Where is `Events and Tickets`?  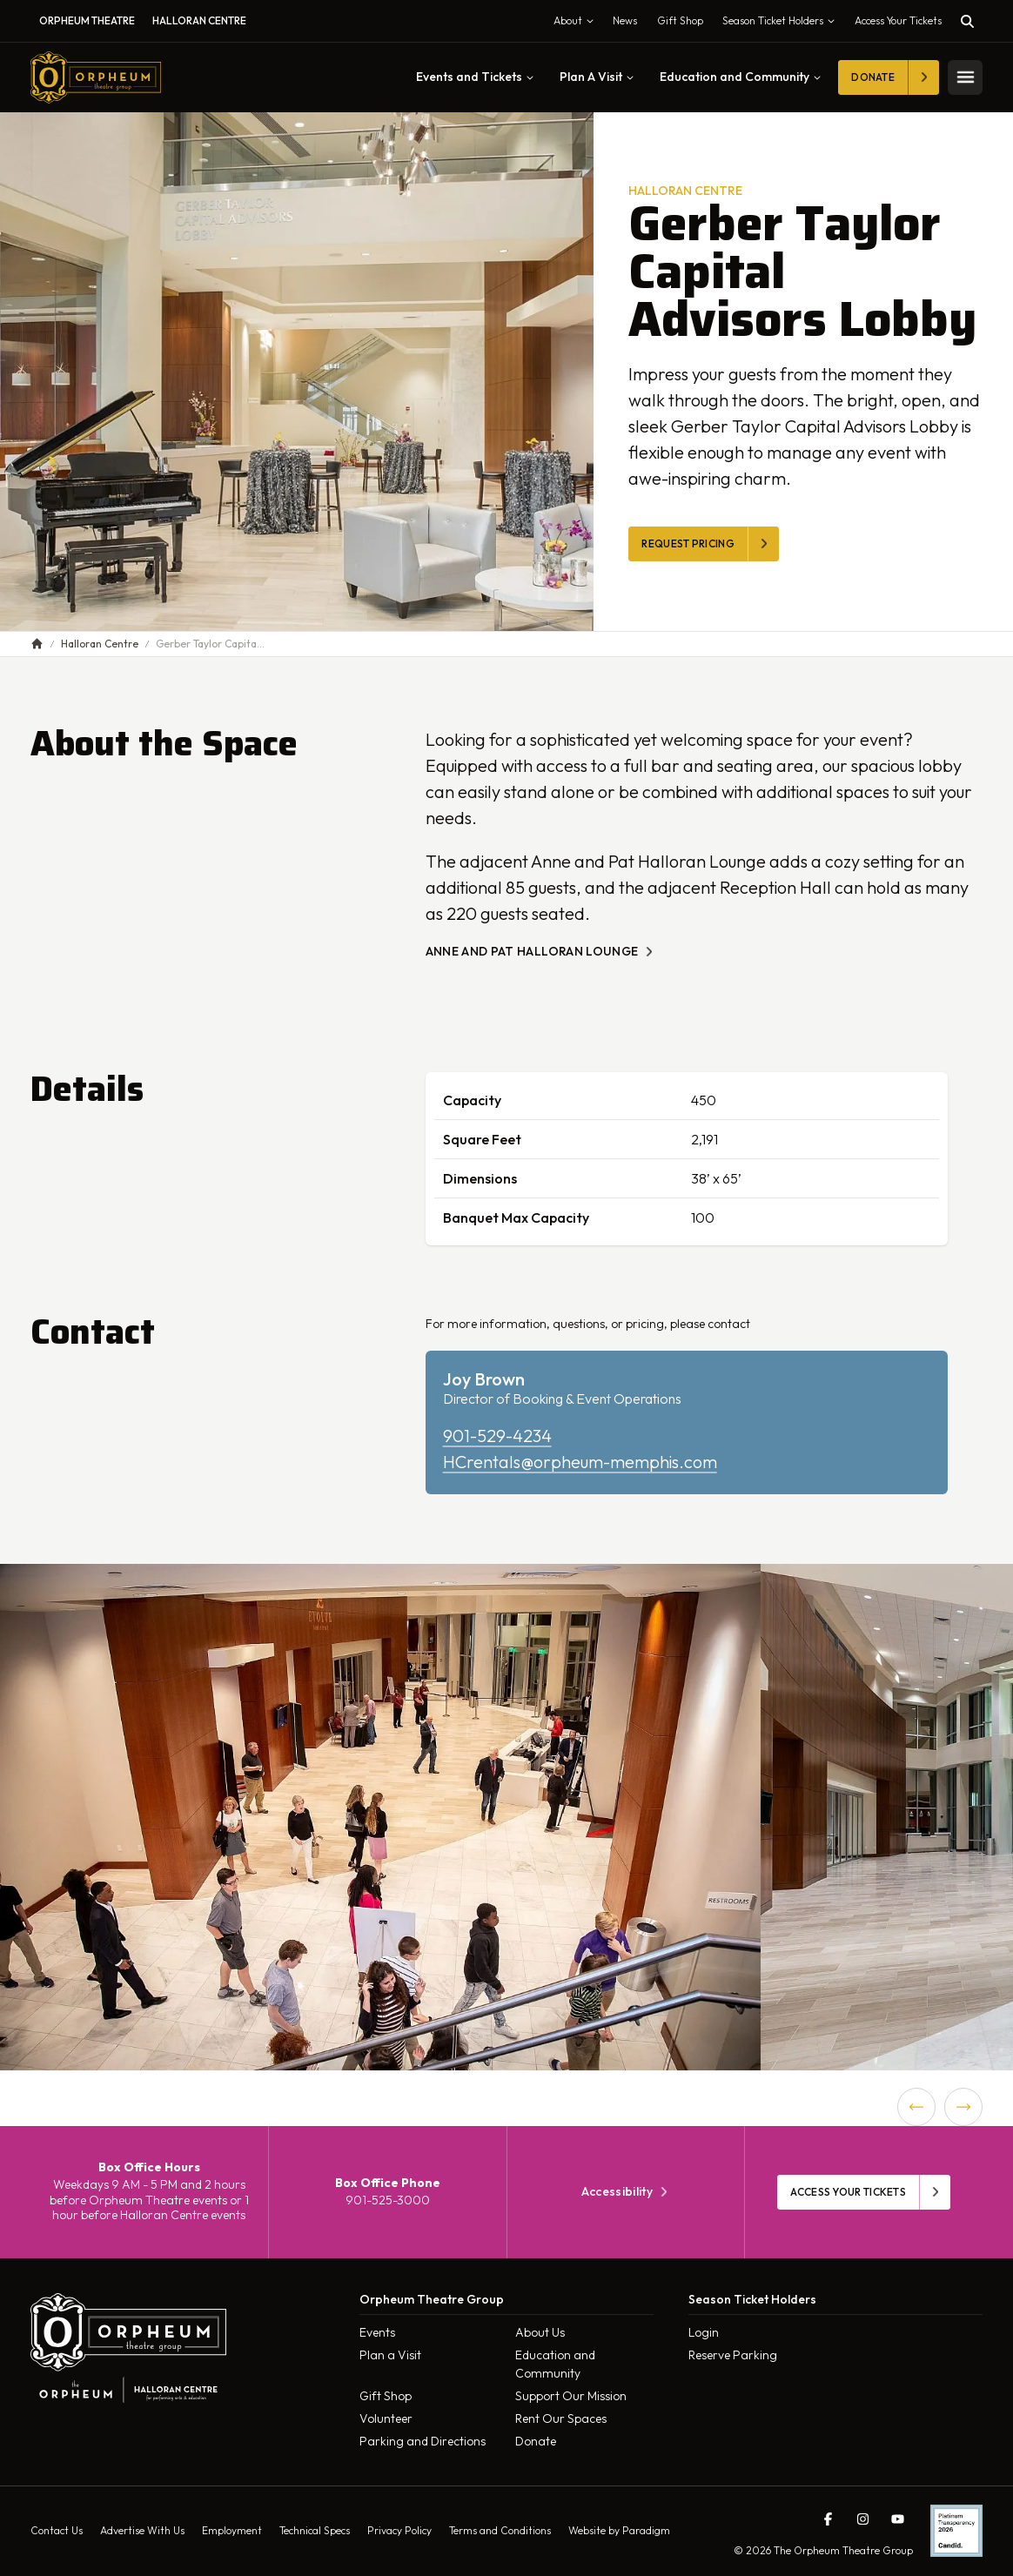
Events and Tickets is located at coordinates (474, 76).